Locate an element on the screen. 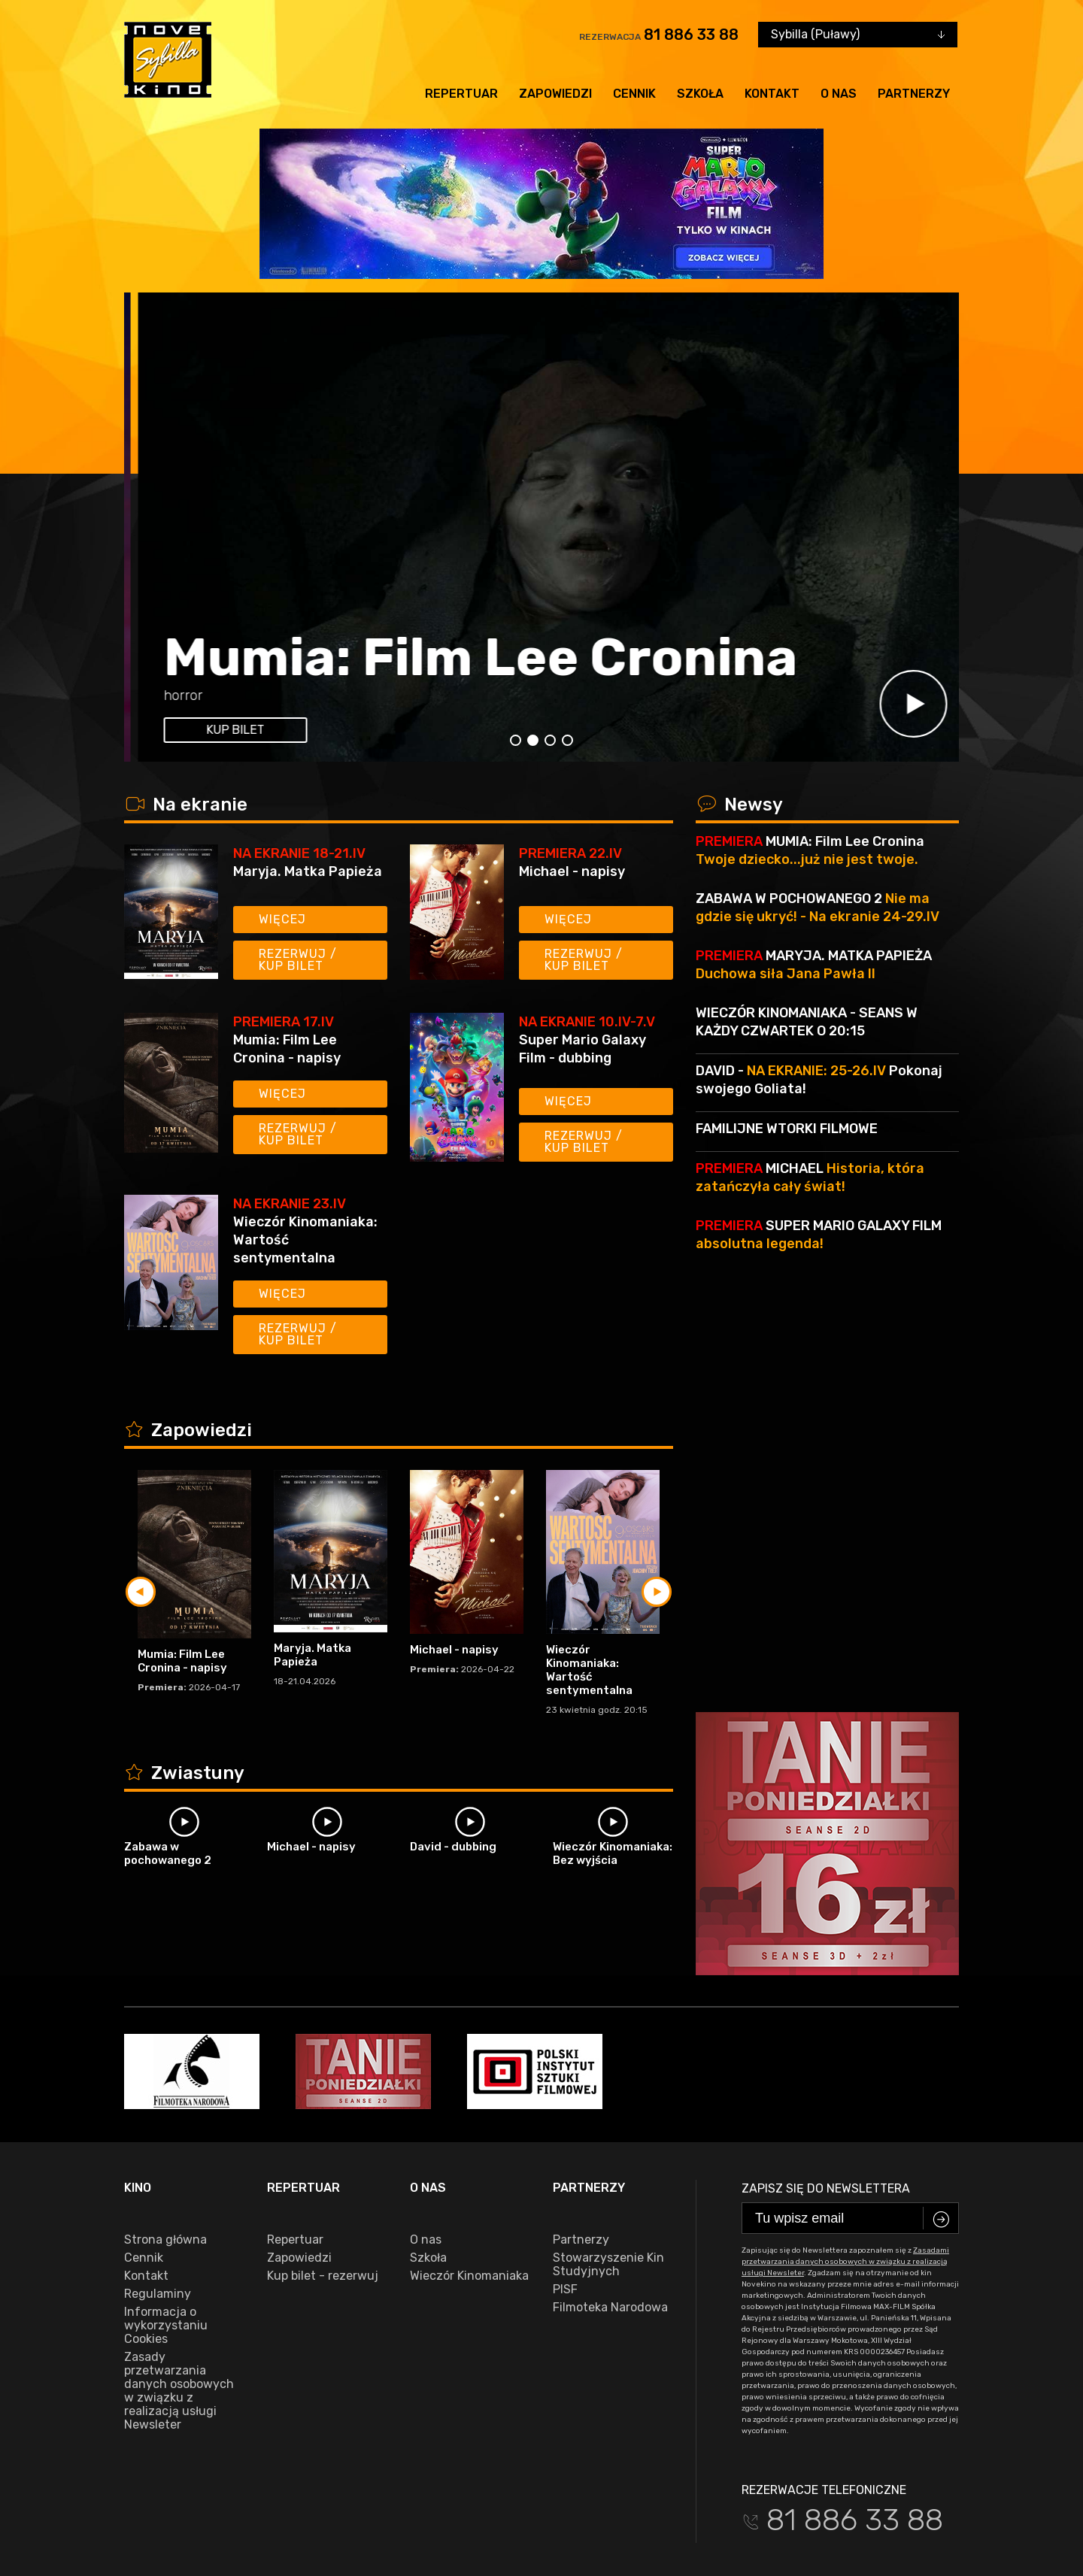  PISF is located at coordinates (565, 2182).